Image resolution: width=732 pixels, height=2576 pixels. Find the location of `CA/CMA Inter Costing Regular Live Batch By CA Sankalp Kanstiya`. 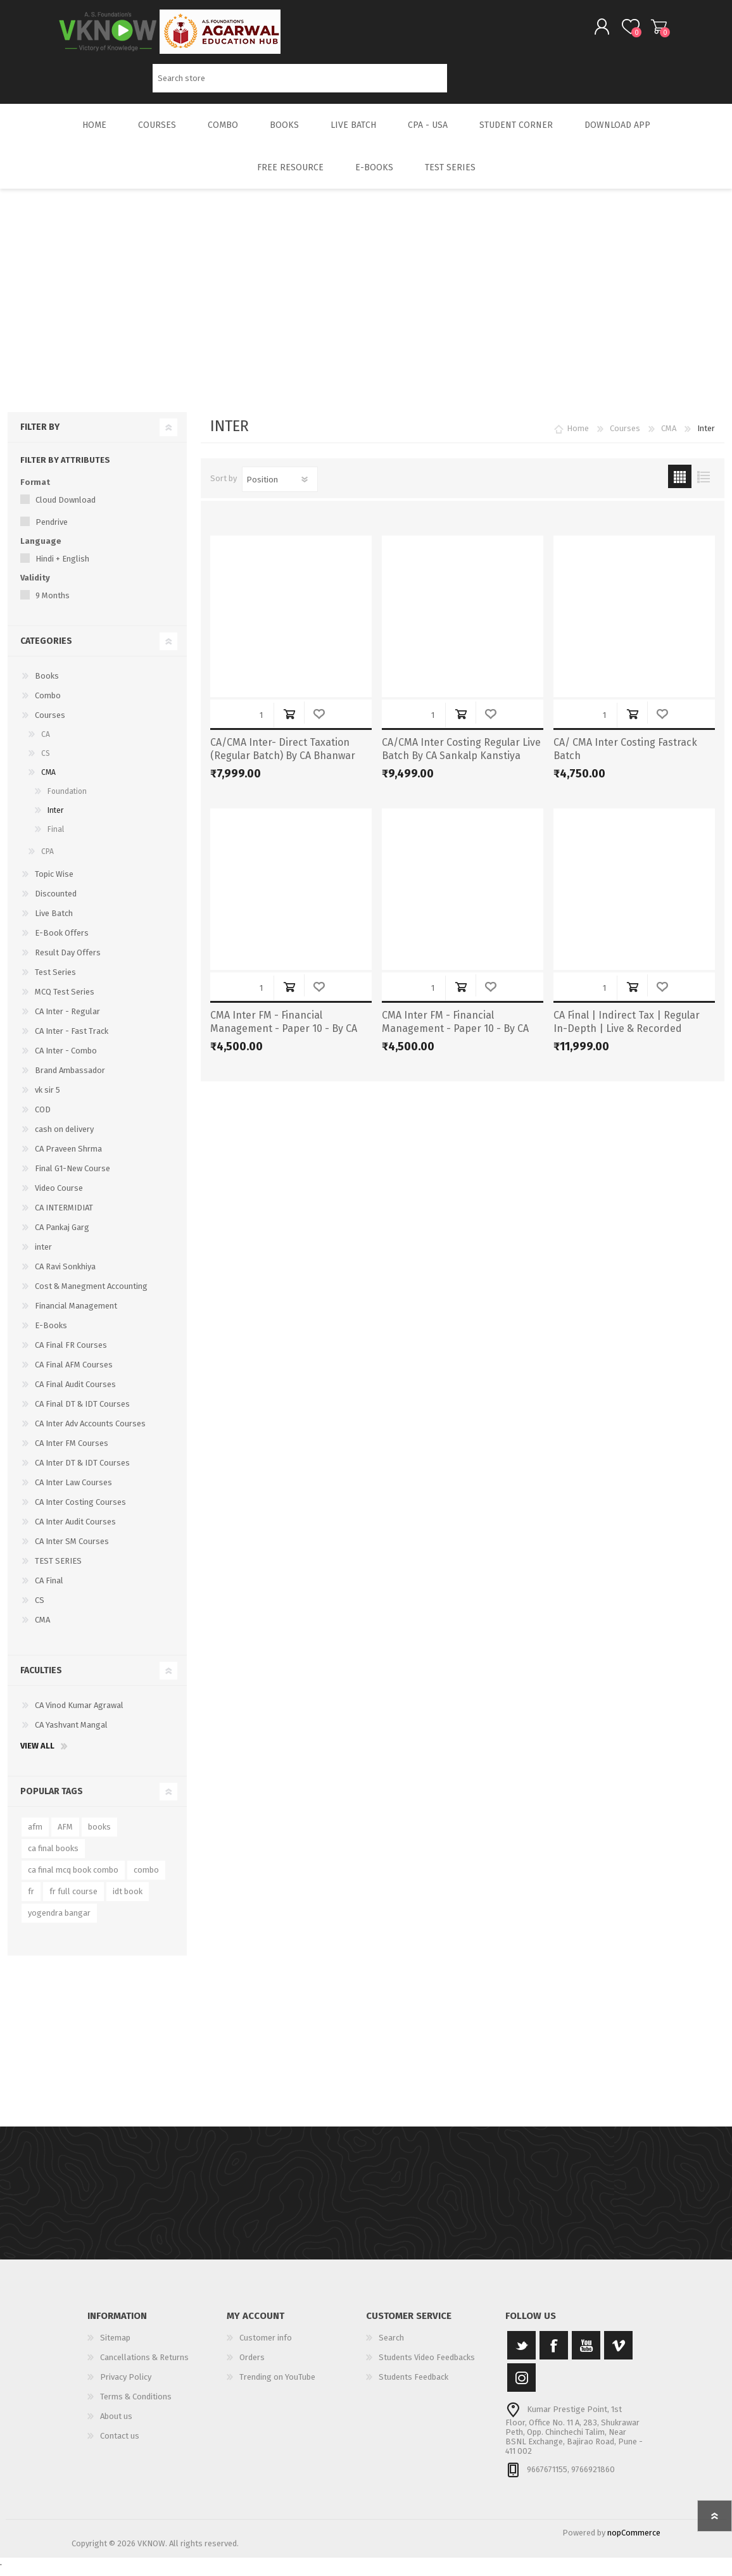

CA/CMA Inter Costing Regular Live Batch By CA Sankalp Kanstiya is located at coordinates (461, 757).